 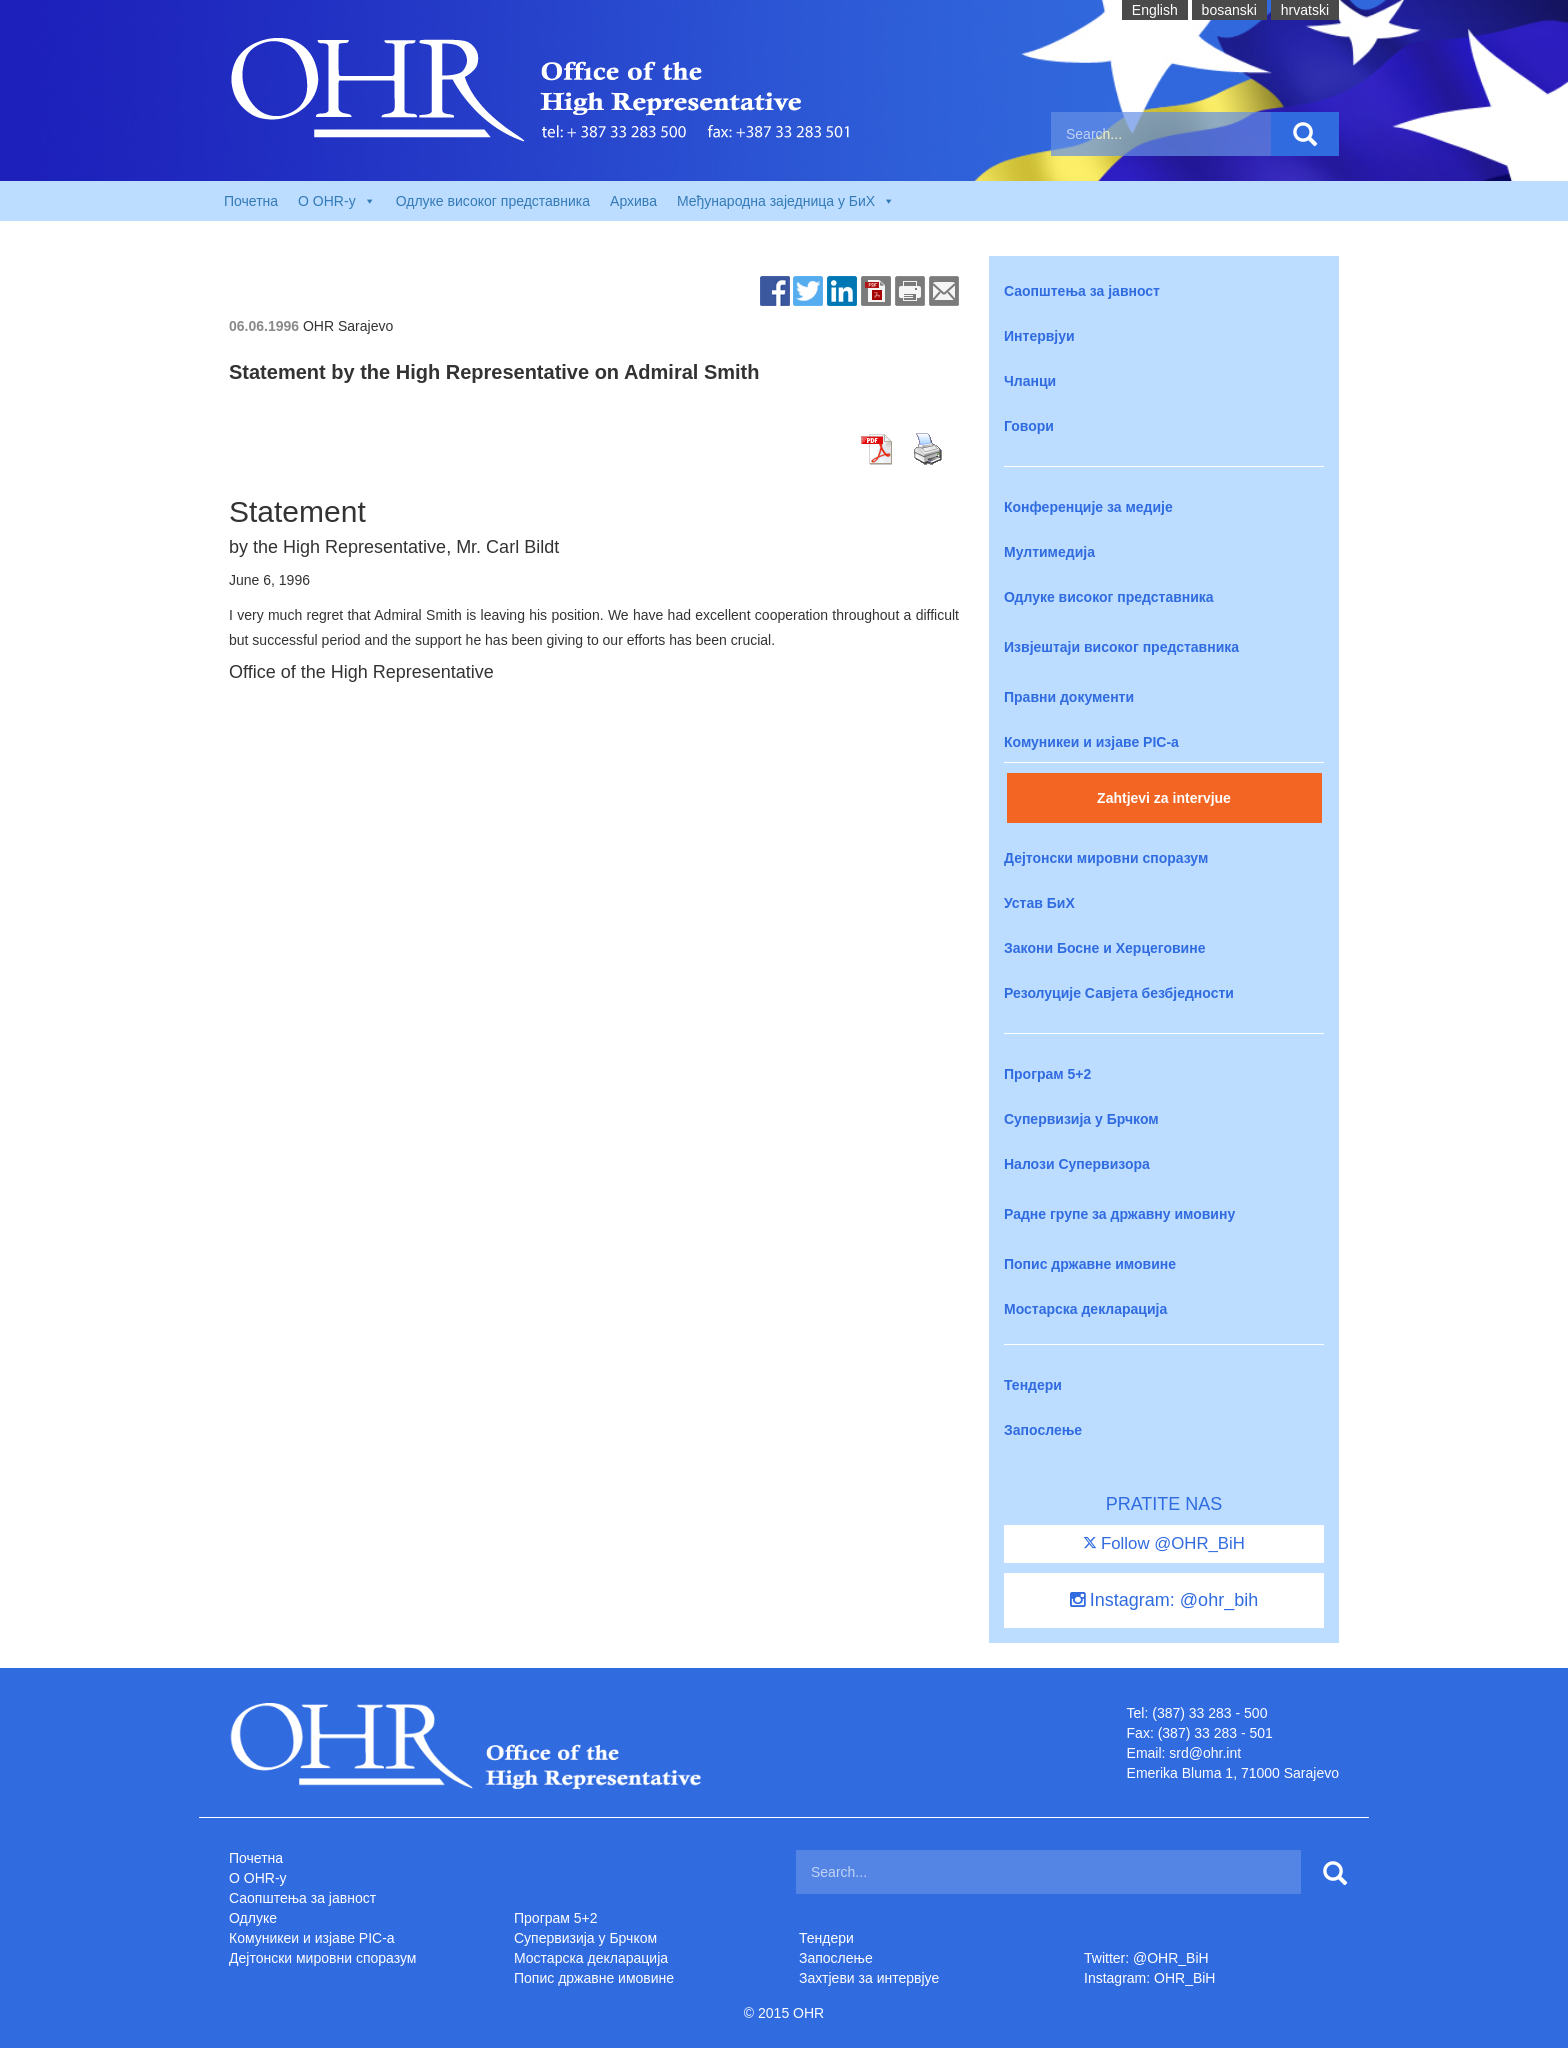 What do you see at coordinates (1039, 336) in the screenshot?
I see `Интервјуи` at bounding box center [1039, 336].